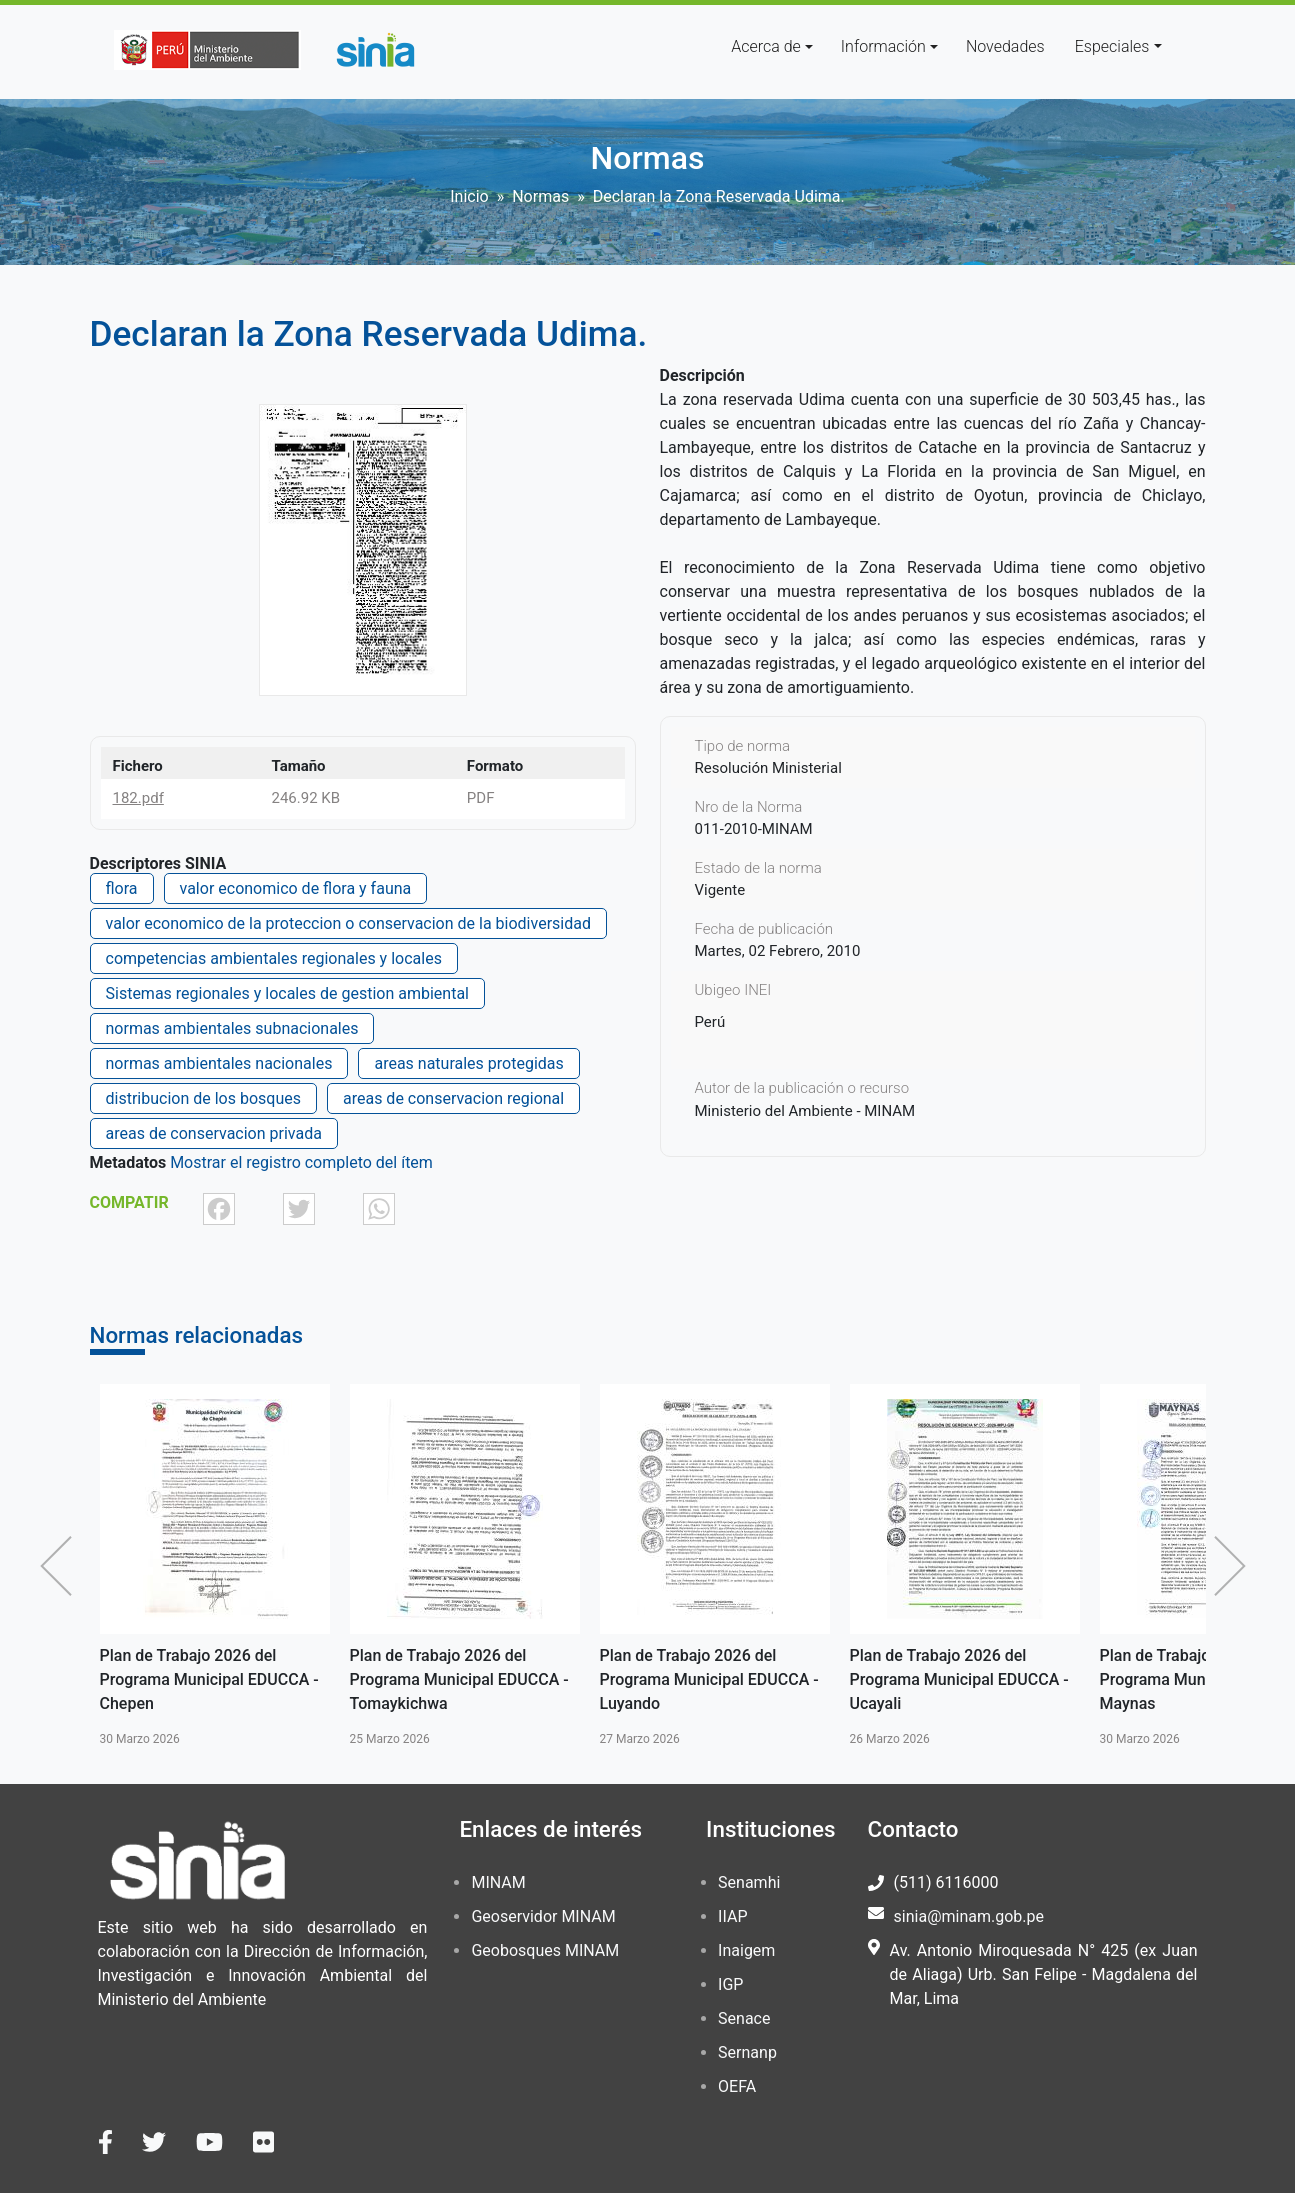 Image resolution: width=1295 pixels, height=2193 pixels. I want to click on Sistemas regionales y locales de gestion ambiental, so click(287, 993).